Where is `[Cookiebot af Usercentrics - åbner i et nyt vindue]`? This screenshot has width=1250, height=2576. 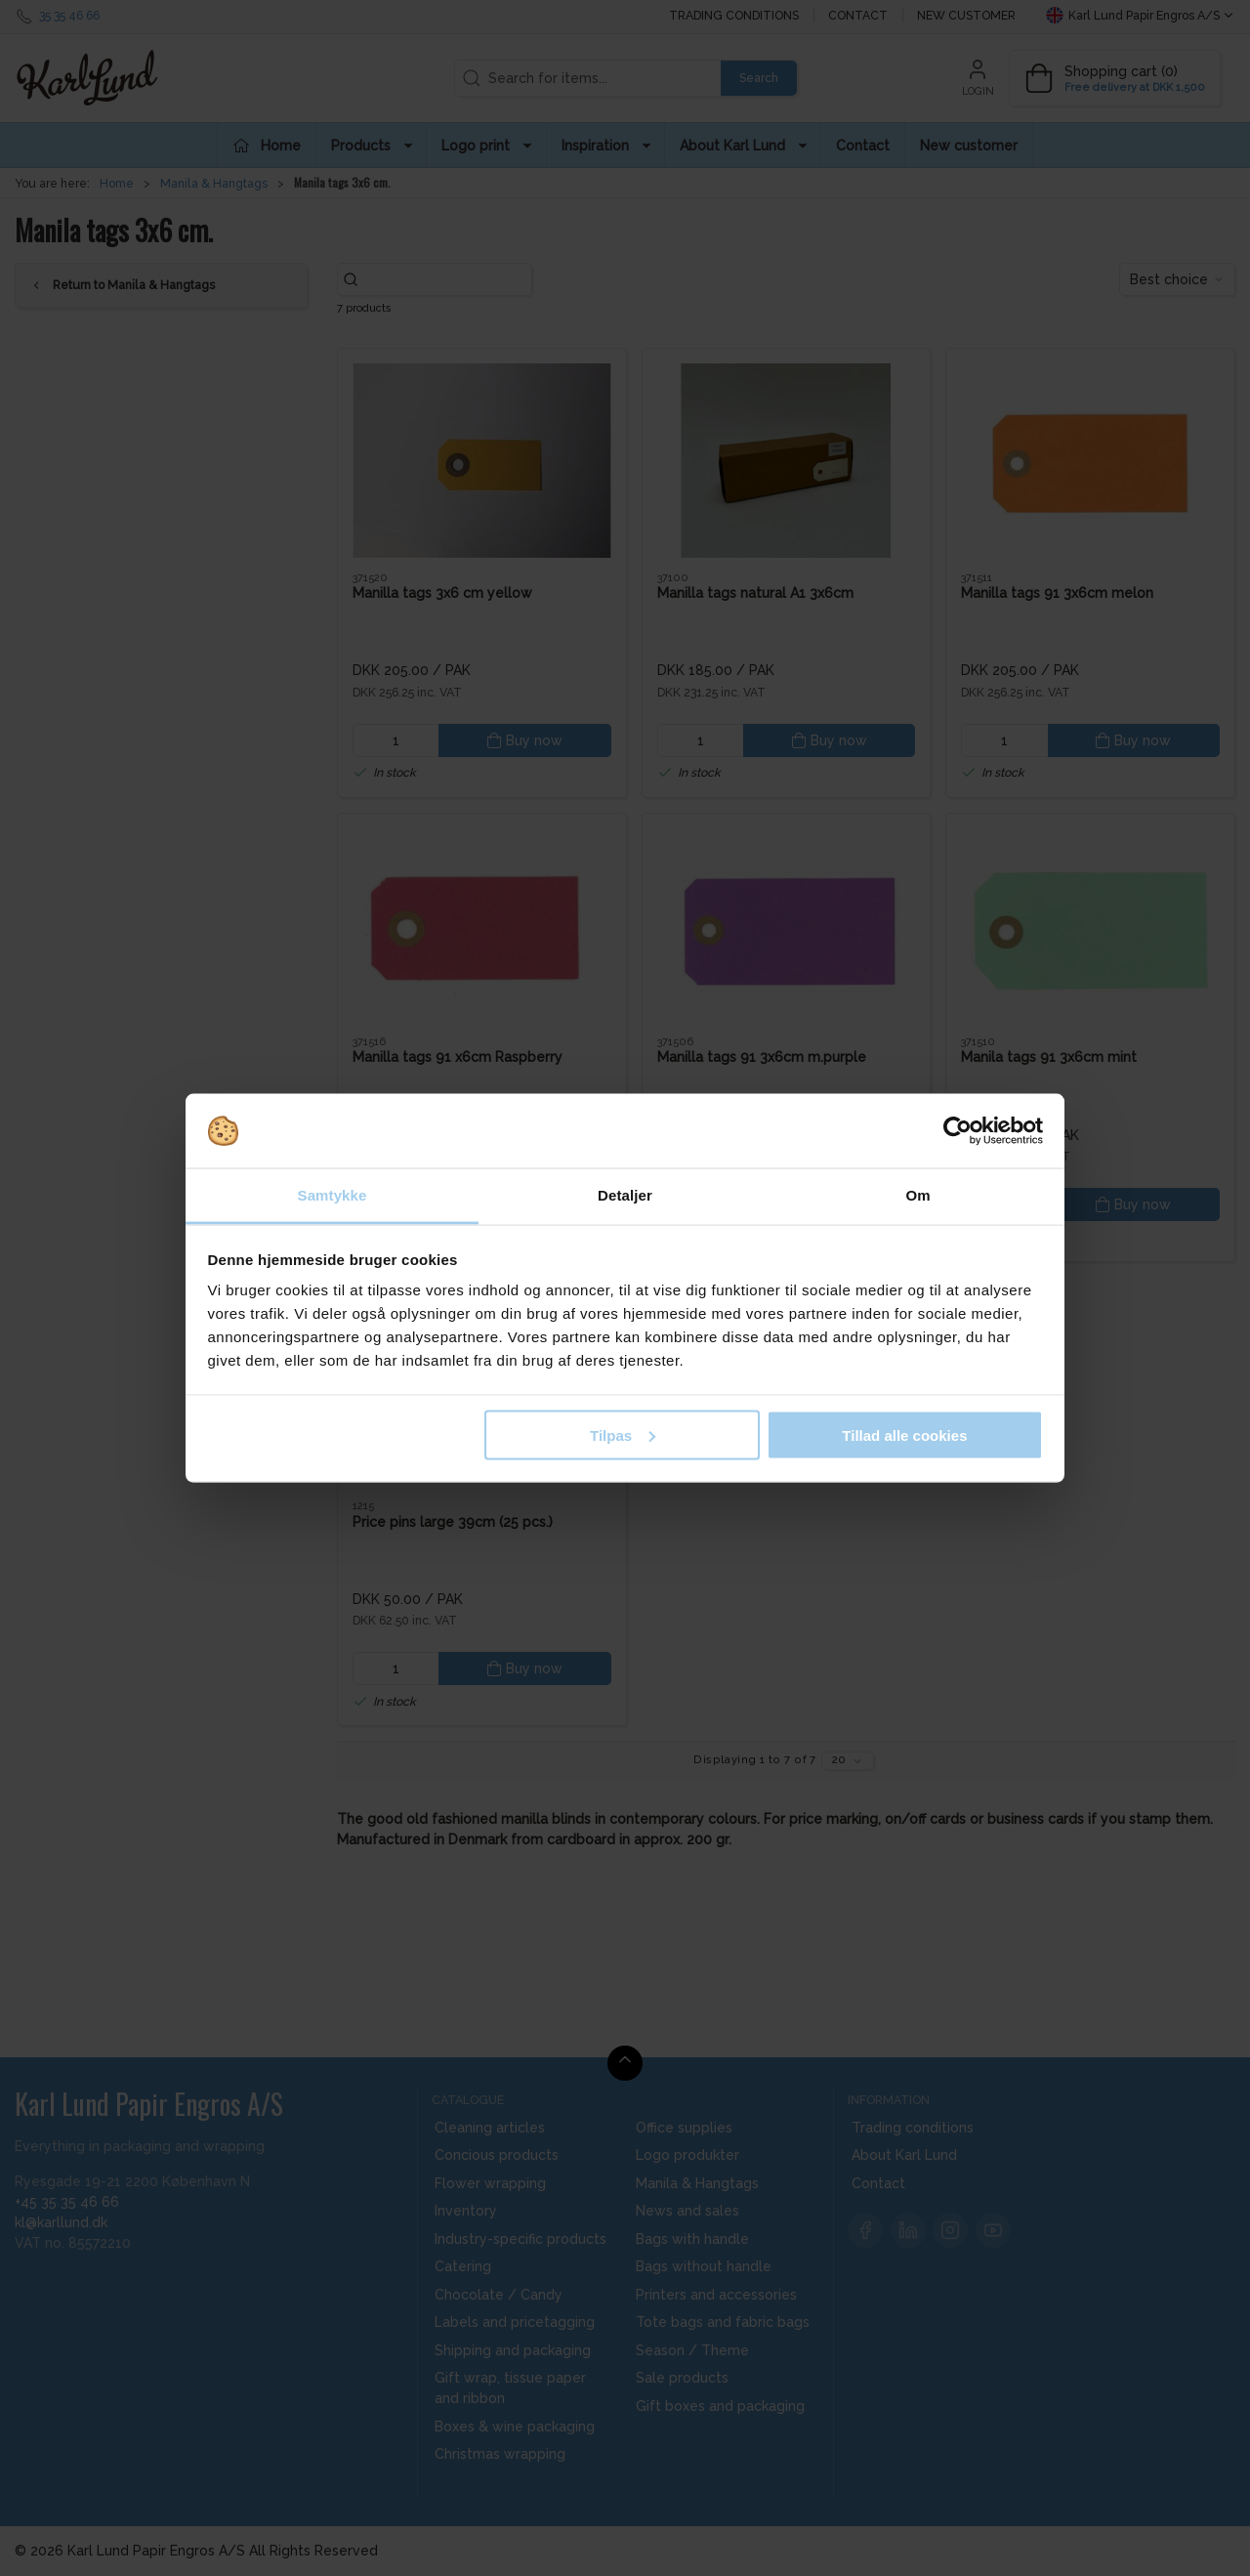 [Cookiebot af Usercentrics - åbner i et nyt vindue] is located at coordinates (957, 1131).